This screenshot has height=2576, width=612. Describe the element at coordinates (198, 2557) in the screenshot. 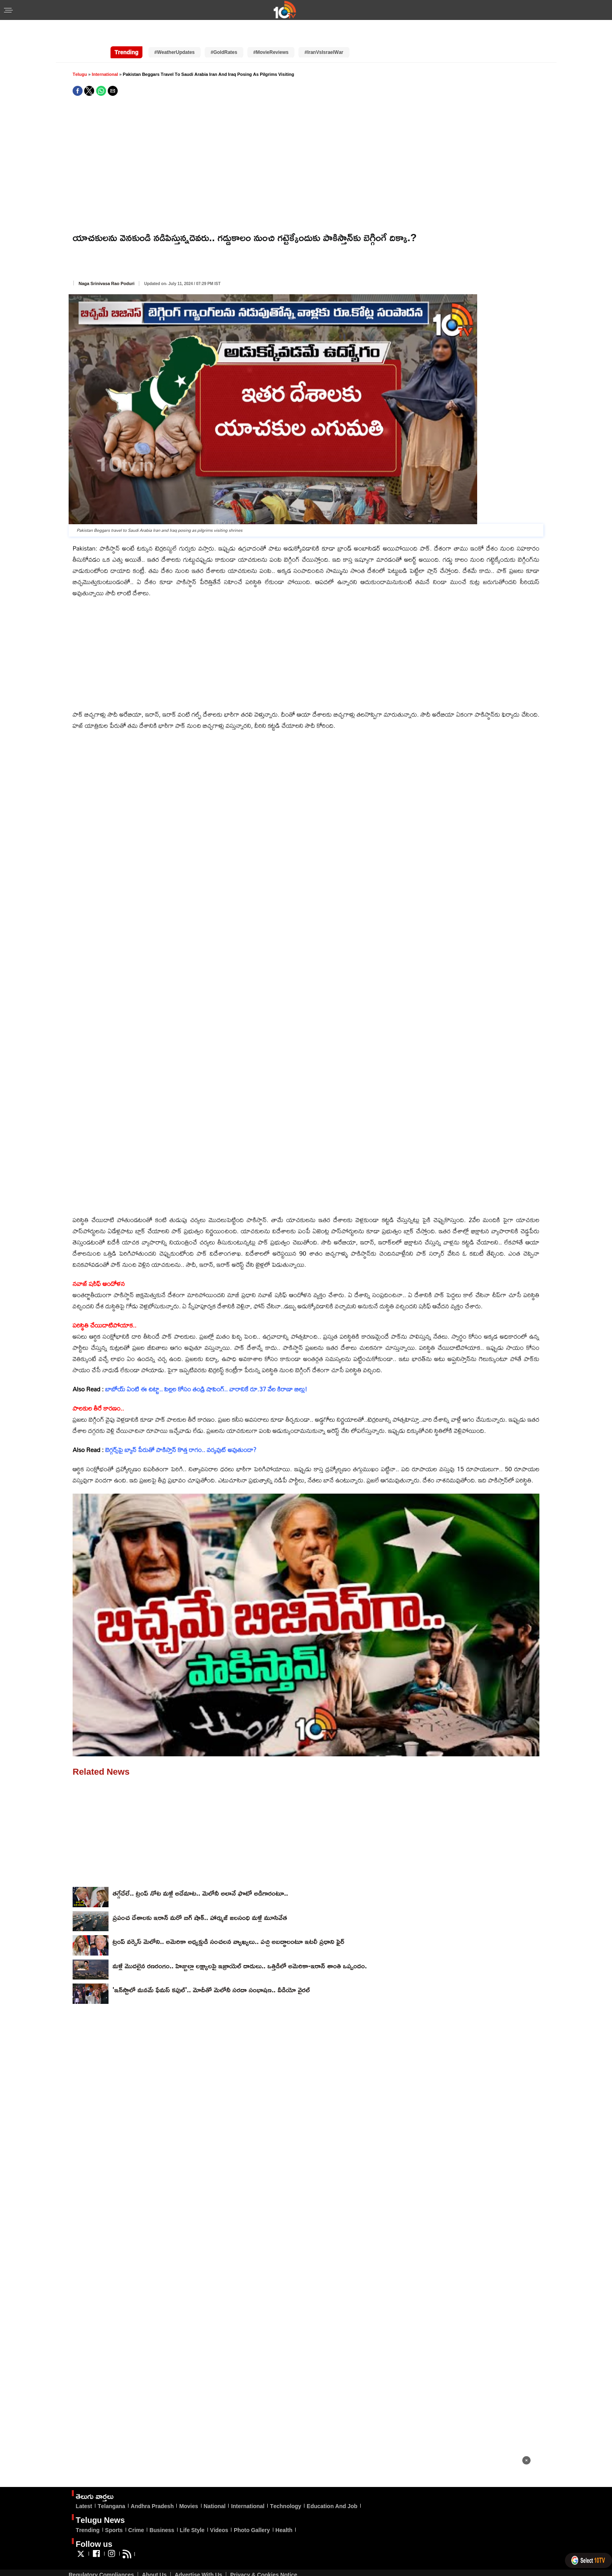

I see `Advertise With Us` at that location.